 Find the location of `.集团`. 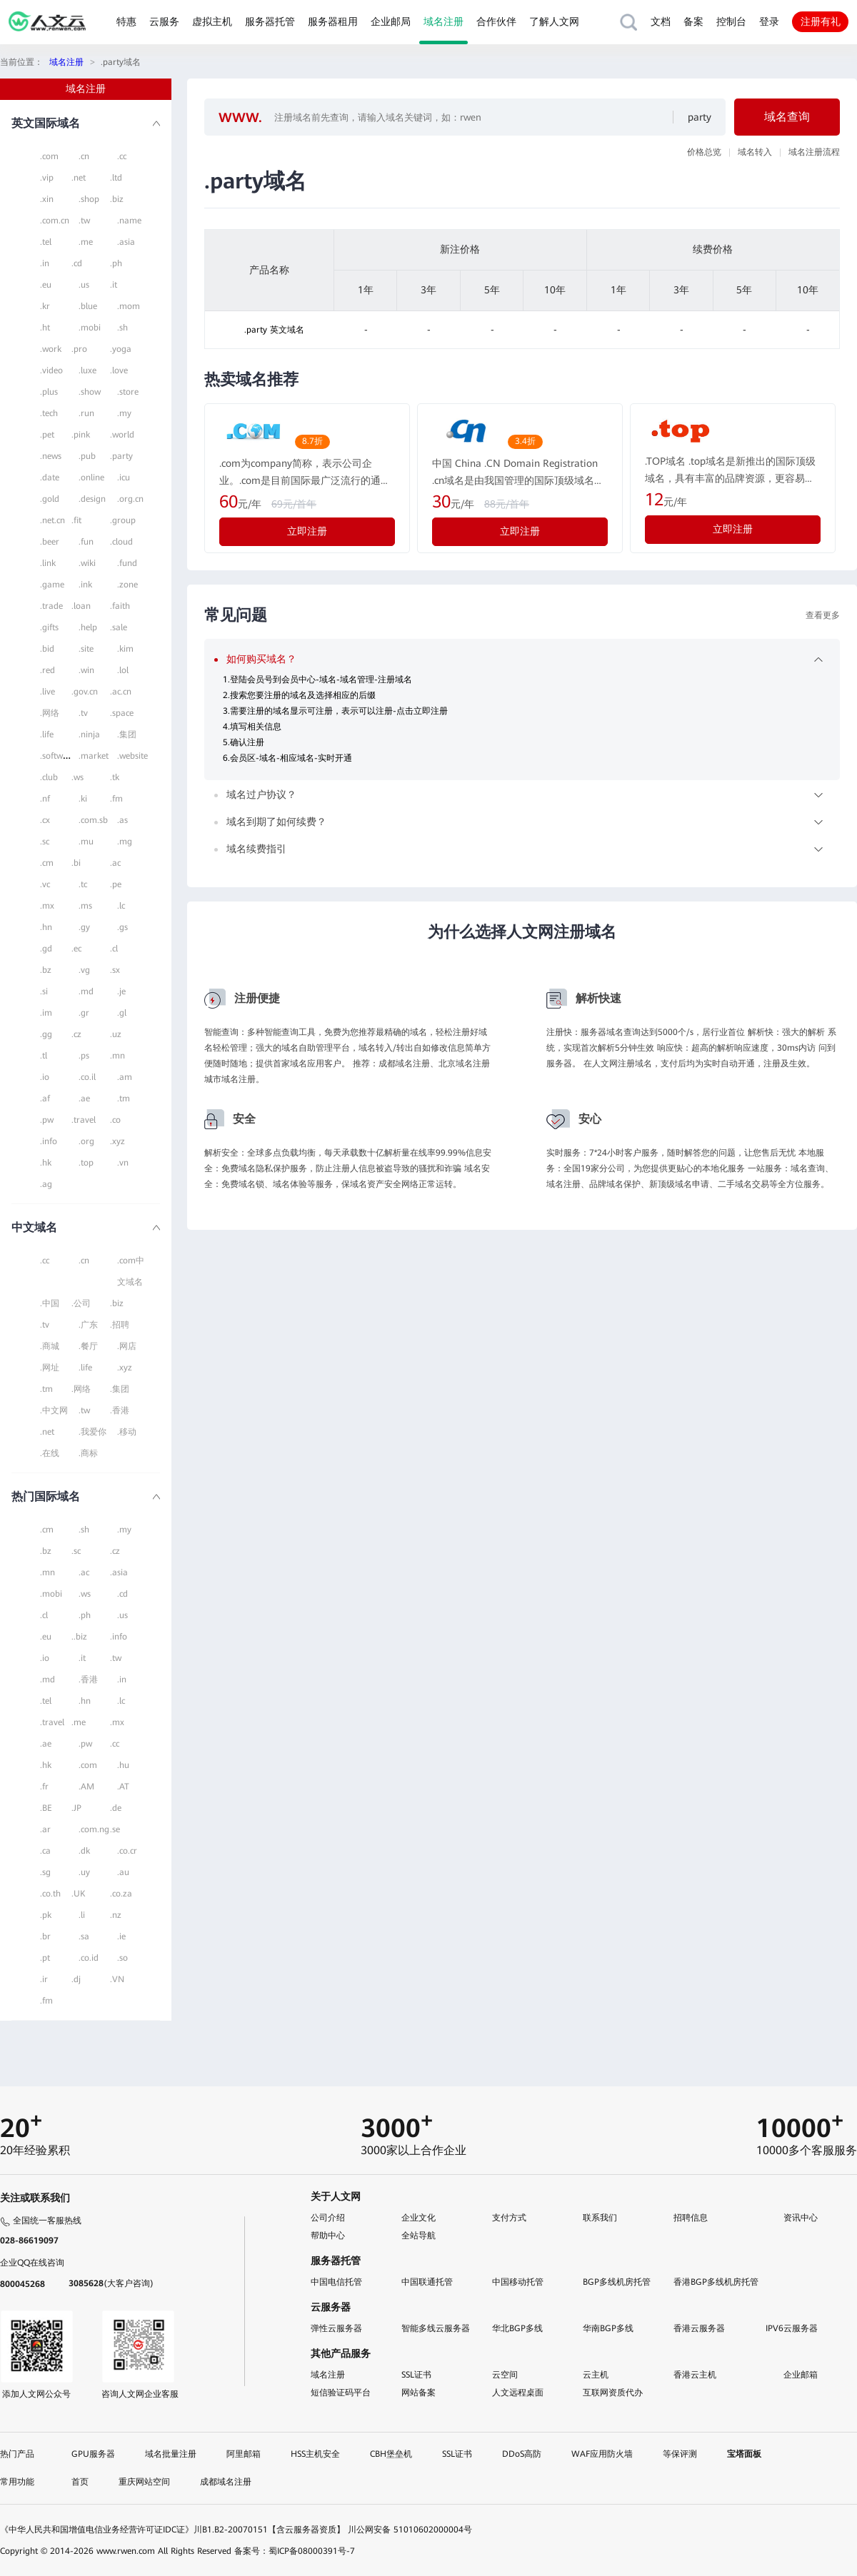

.集团 is located at coordinates (126, 734).